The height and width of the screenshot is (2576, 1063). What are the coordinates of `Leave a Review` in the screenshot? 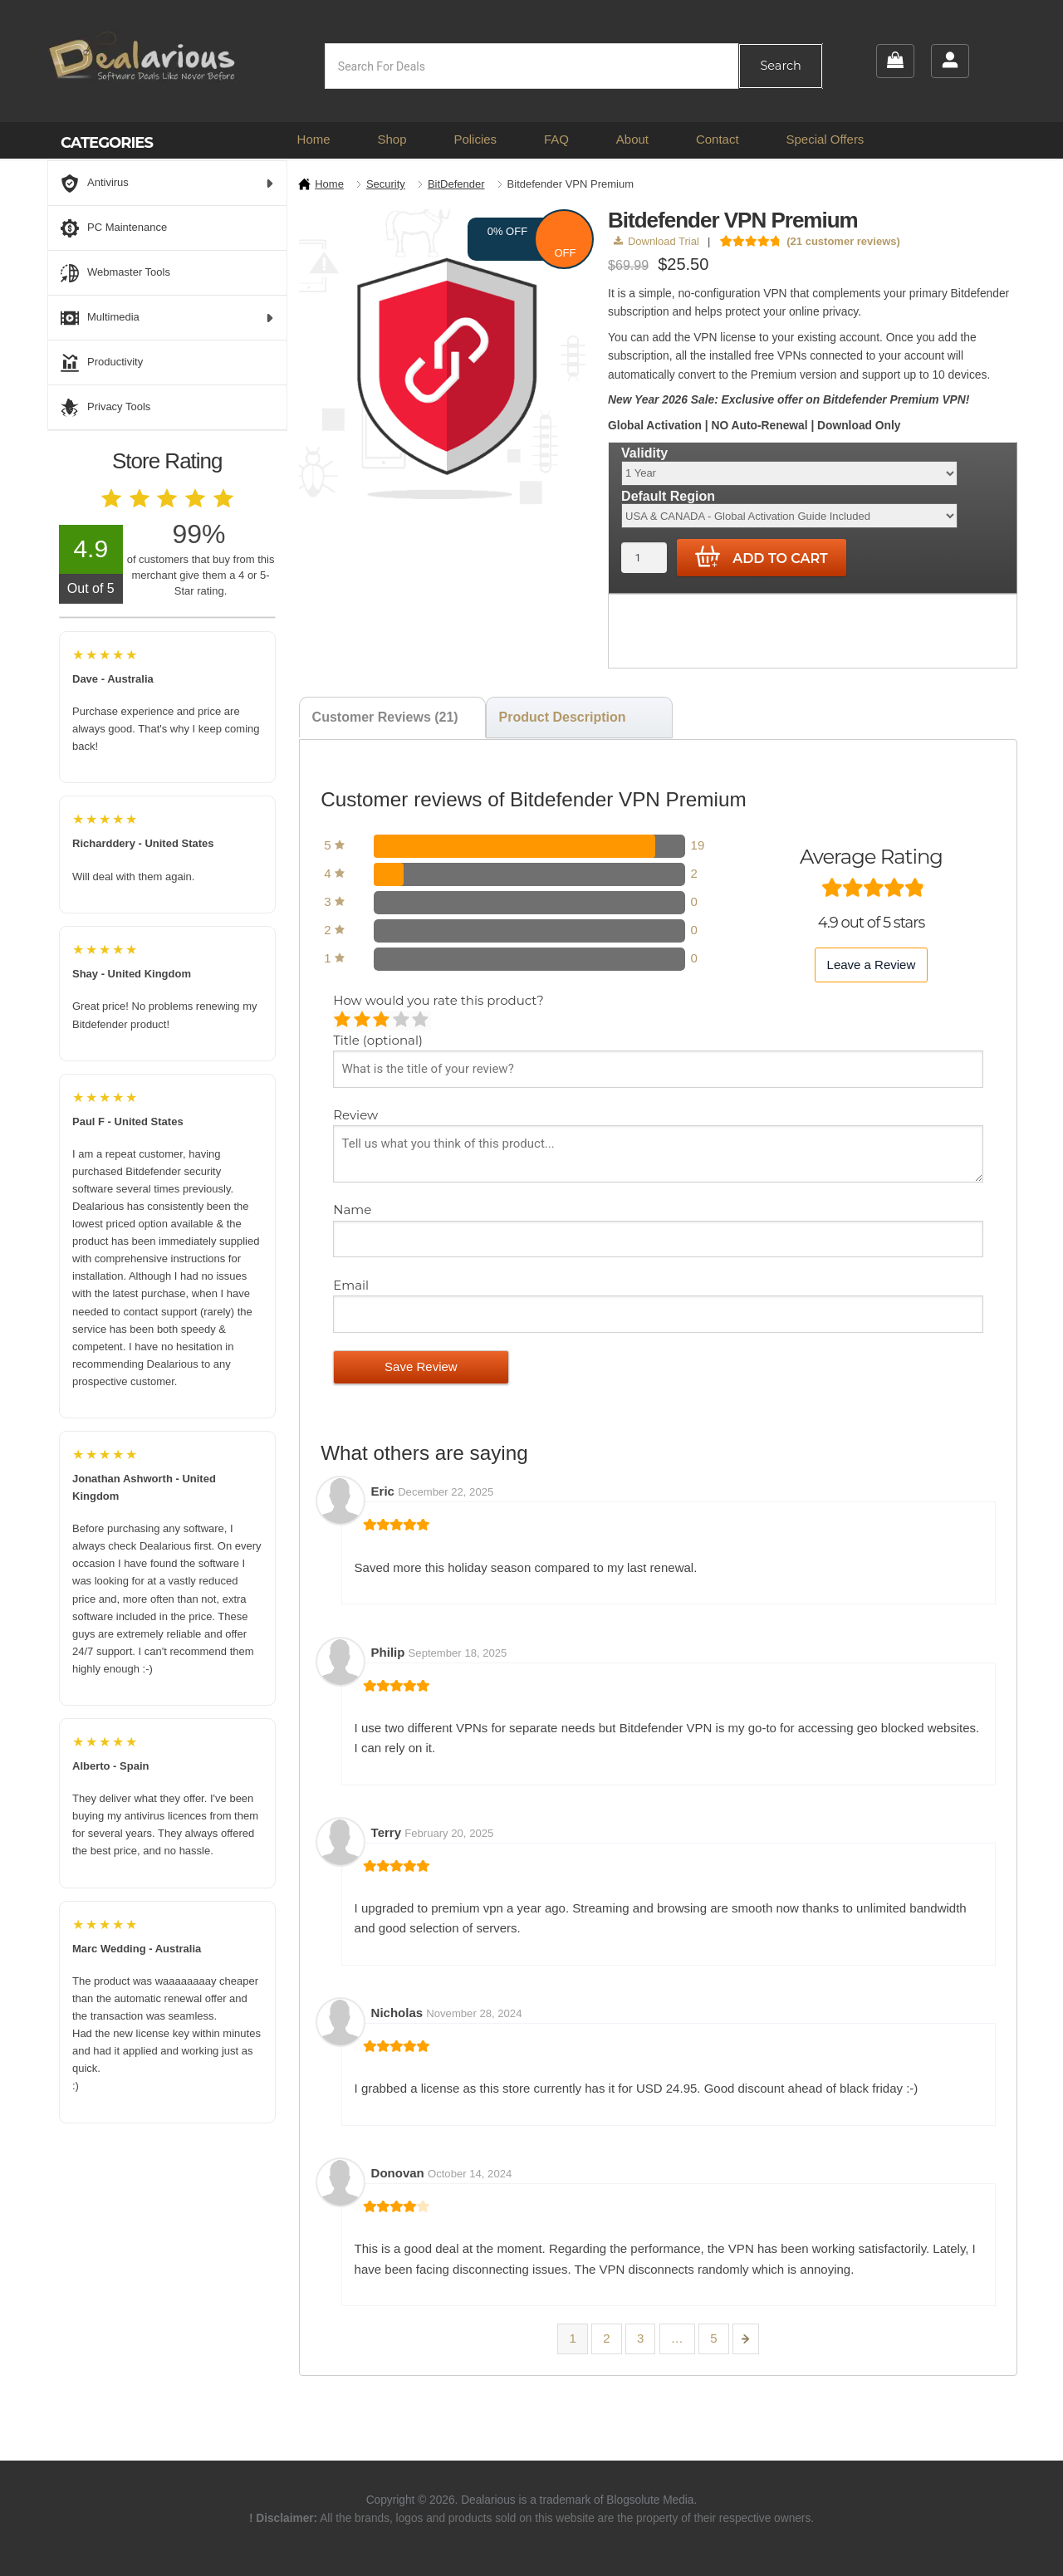 It's located at (871, 964).